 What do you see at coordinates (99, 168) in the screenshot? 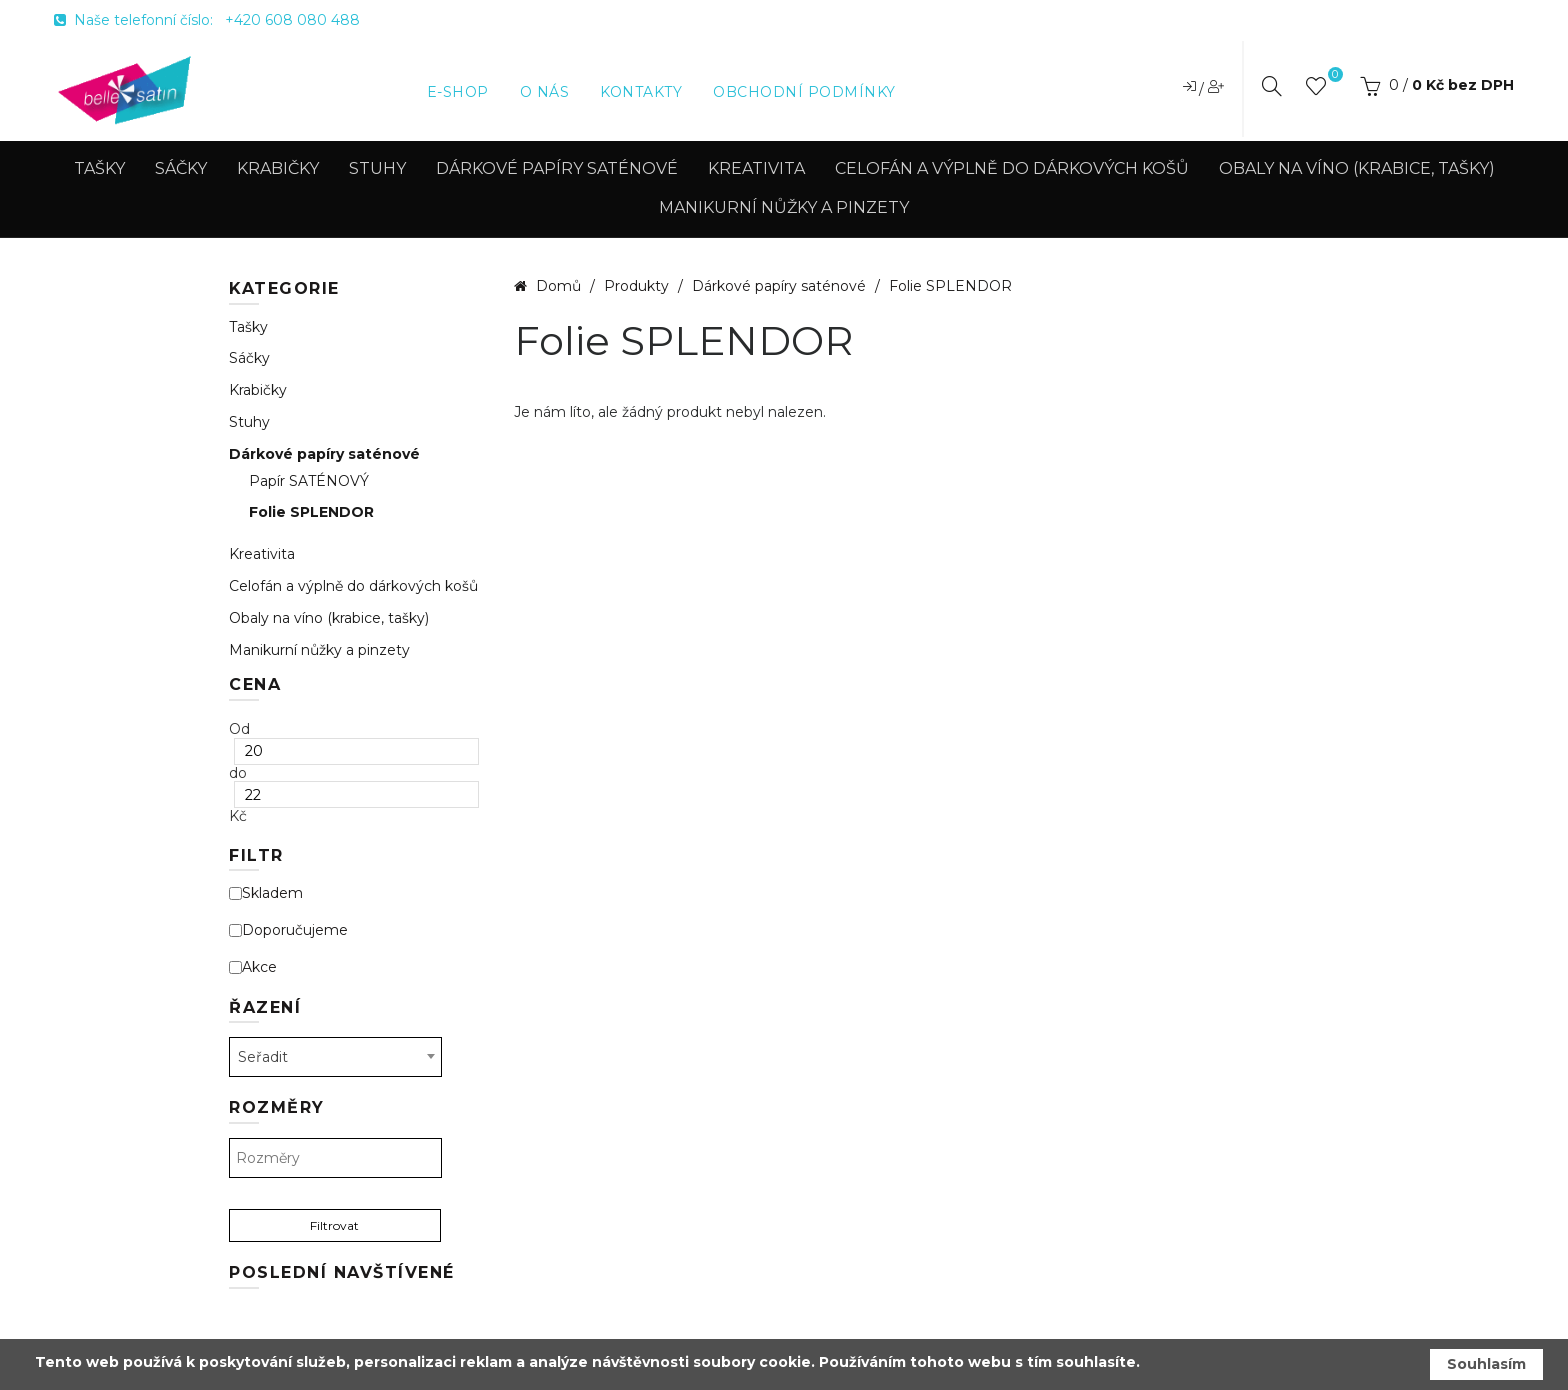
I see `Tašky` at bounding box center [99, 168].